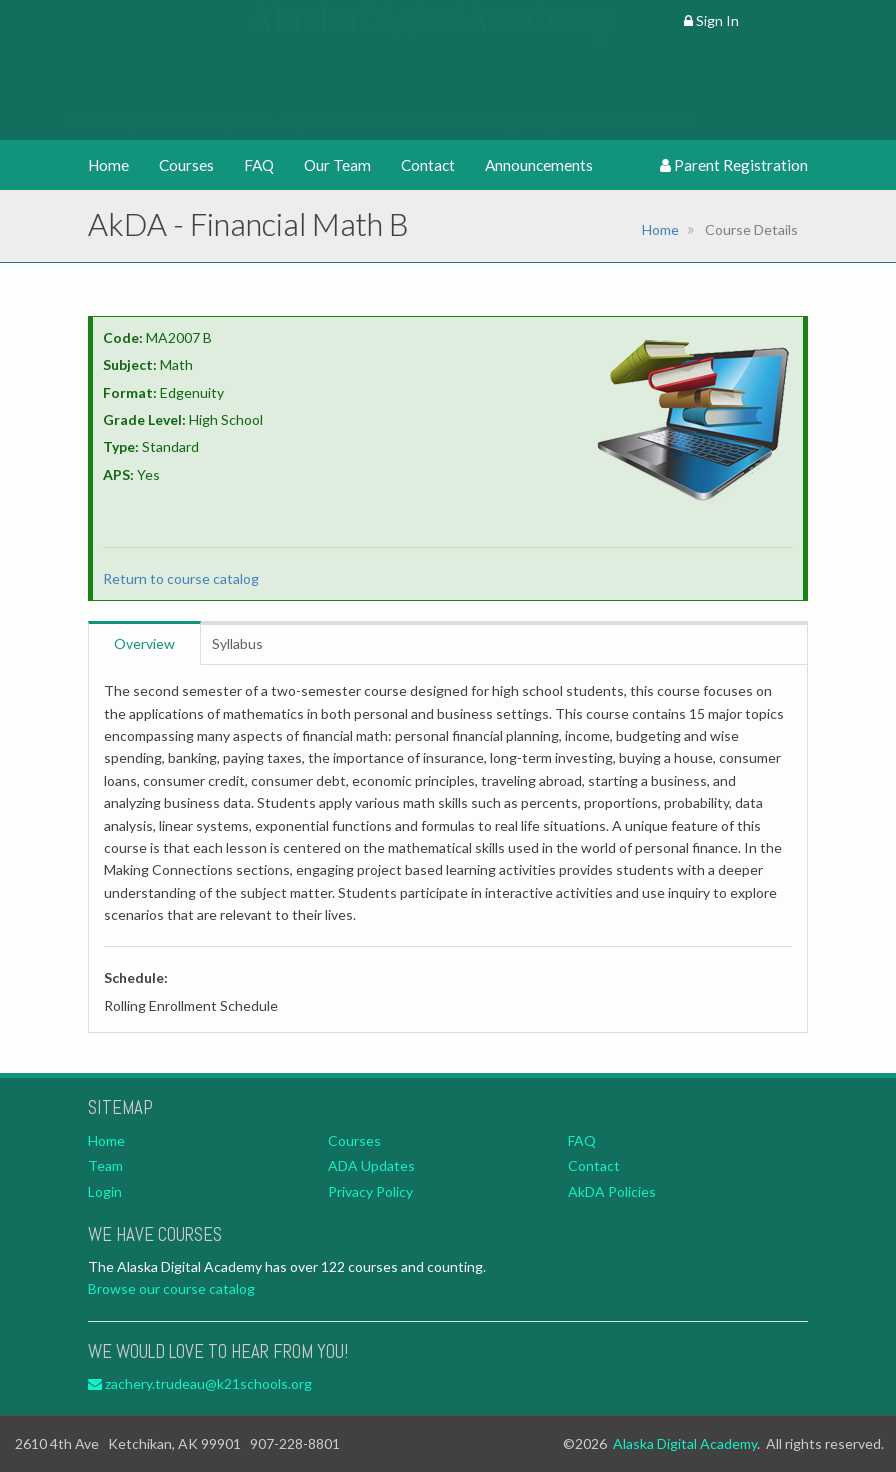 The image size is (896, 1472). I want to click on Team, so click(105, 1165).